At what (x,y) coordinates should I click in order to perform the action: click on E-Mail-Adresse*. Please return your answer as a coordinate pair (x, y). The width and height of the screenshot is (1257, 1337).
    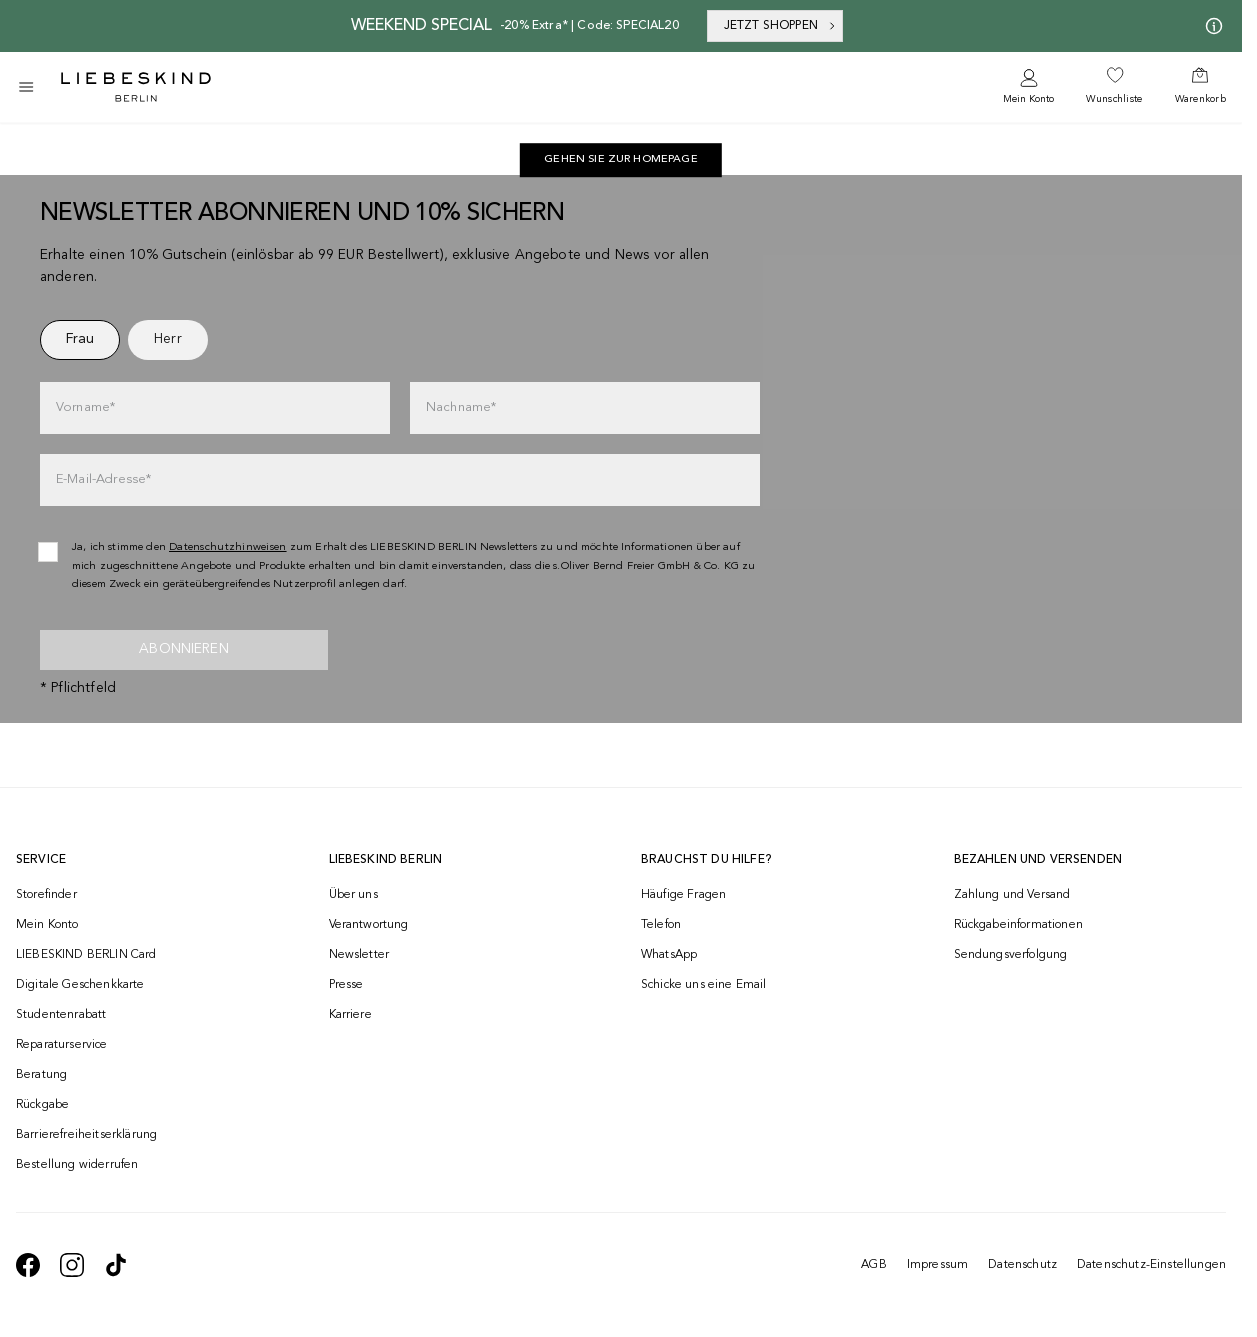
    Looking at the image, I should click on (103, 479).